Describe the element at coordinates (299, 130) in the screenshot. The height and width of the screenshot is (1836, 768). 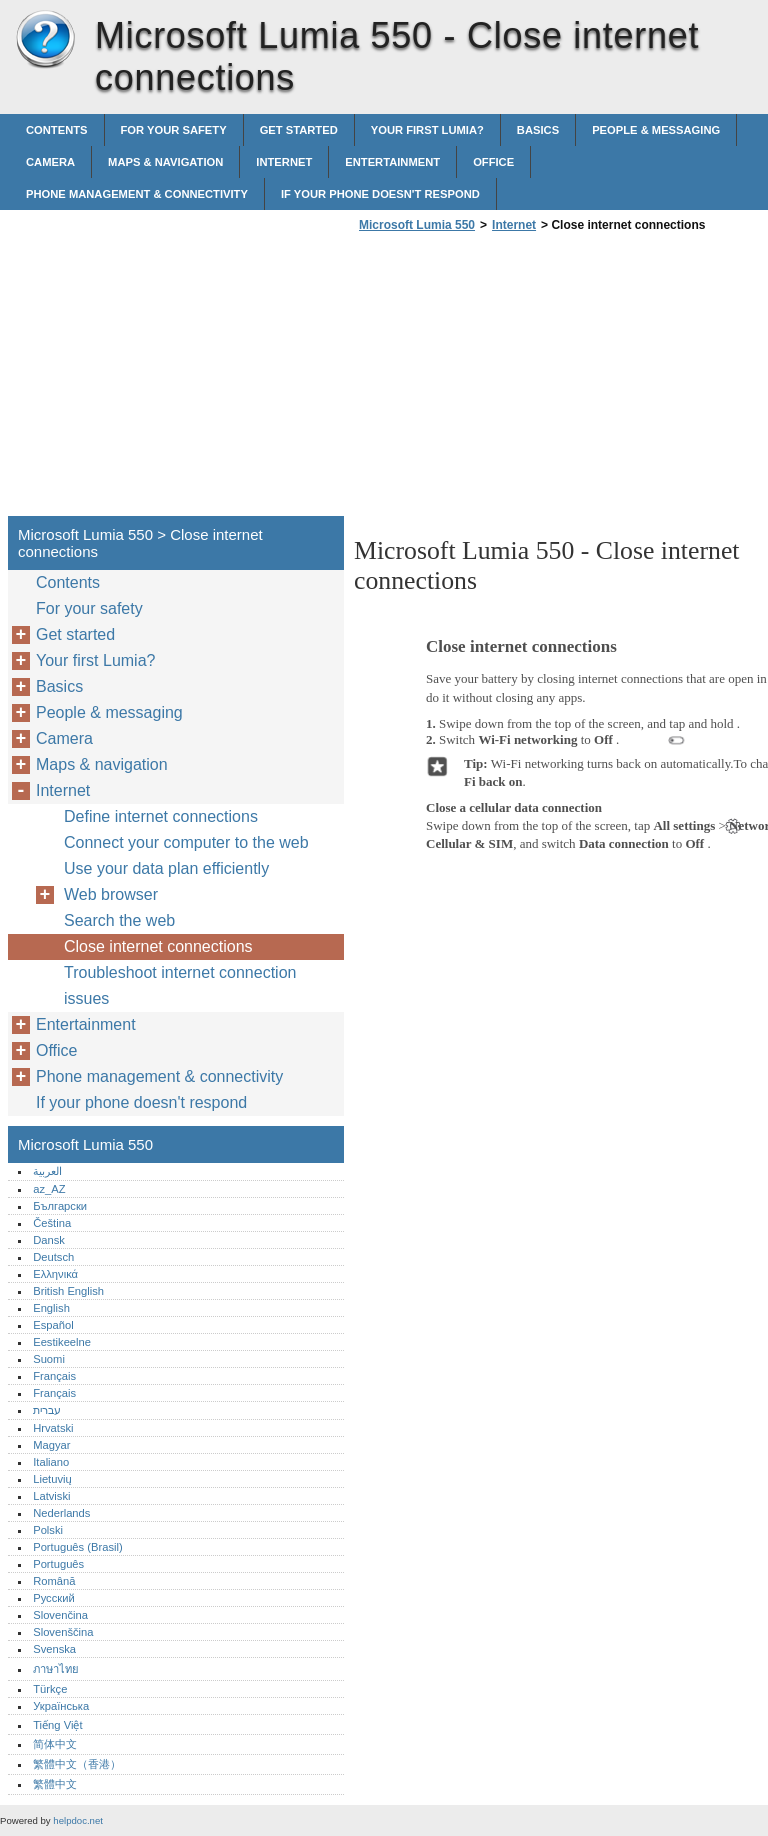
I see `Get started` at that location.